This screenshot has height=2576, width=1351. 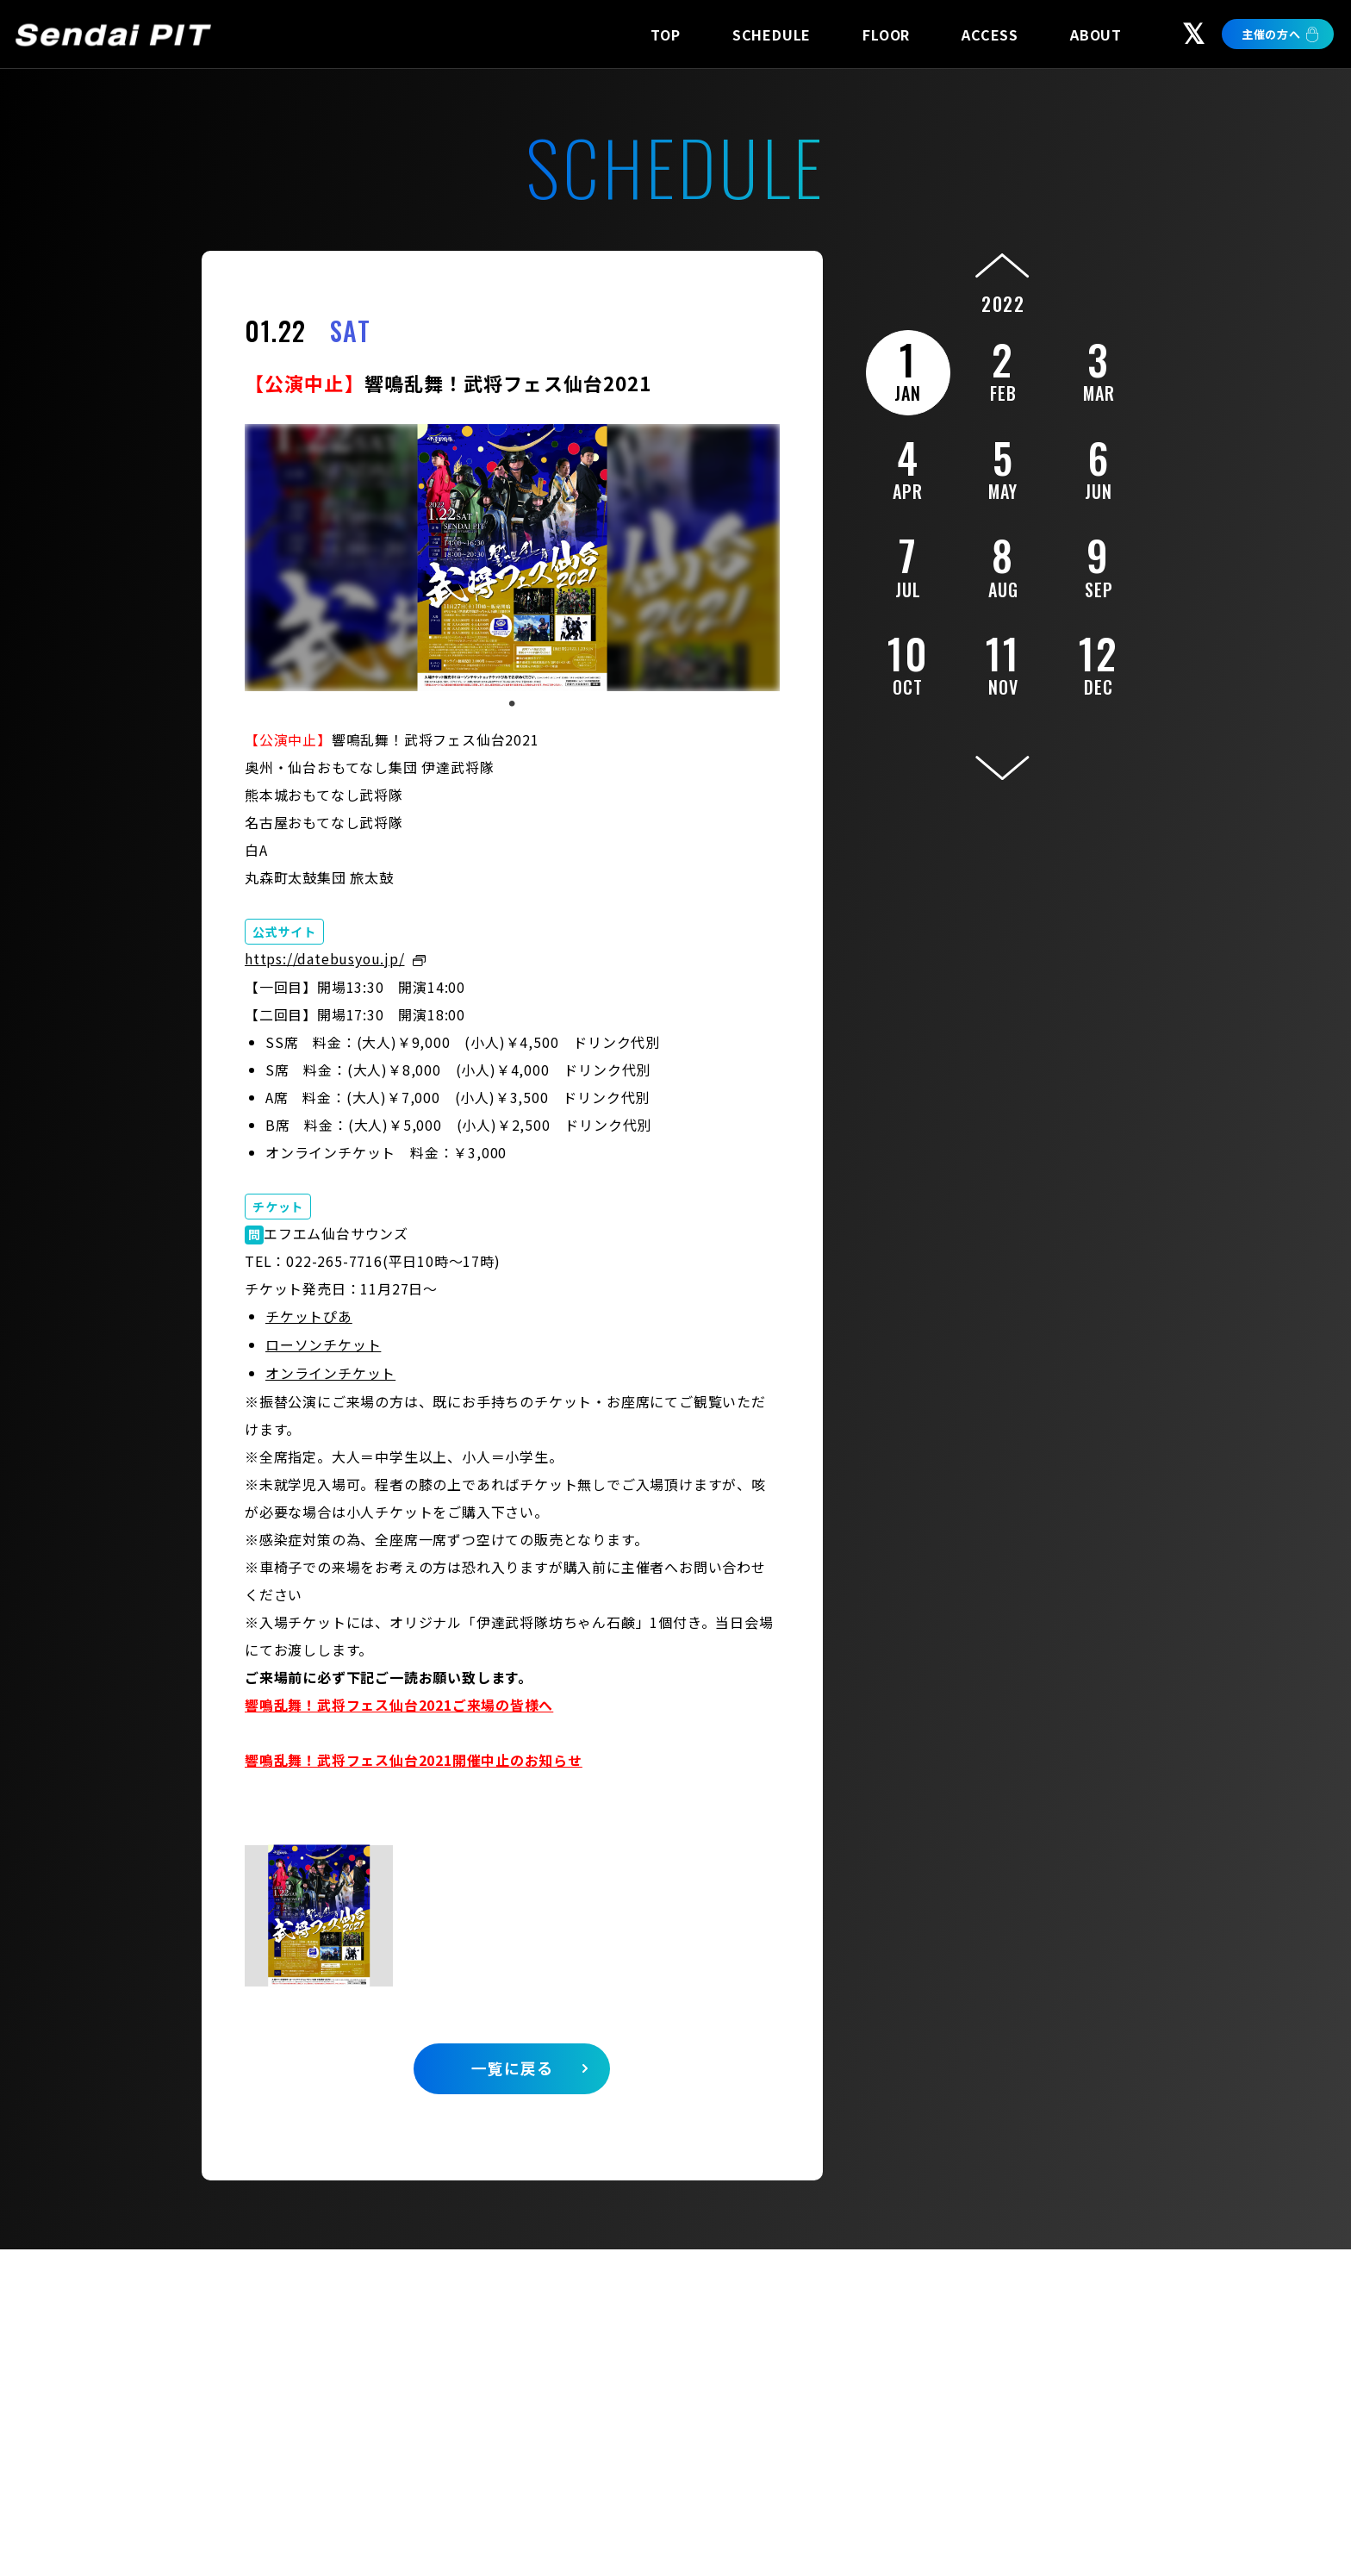 What do you see at coordinates (908, 662) in the screenshot?
I see `10` at bounding box center [908, 662].